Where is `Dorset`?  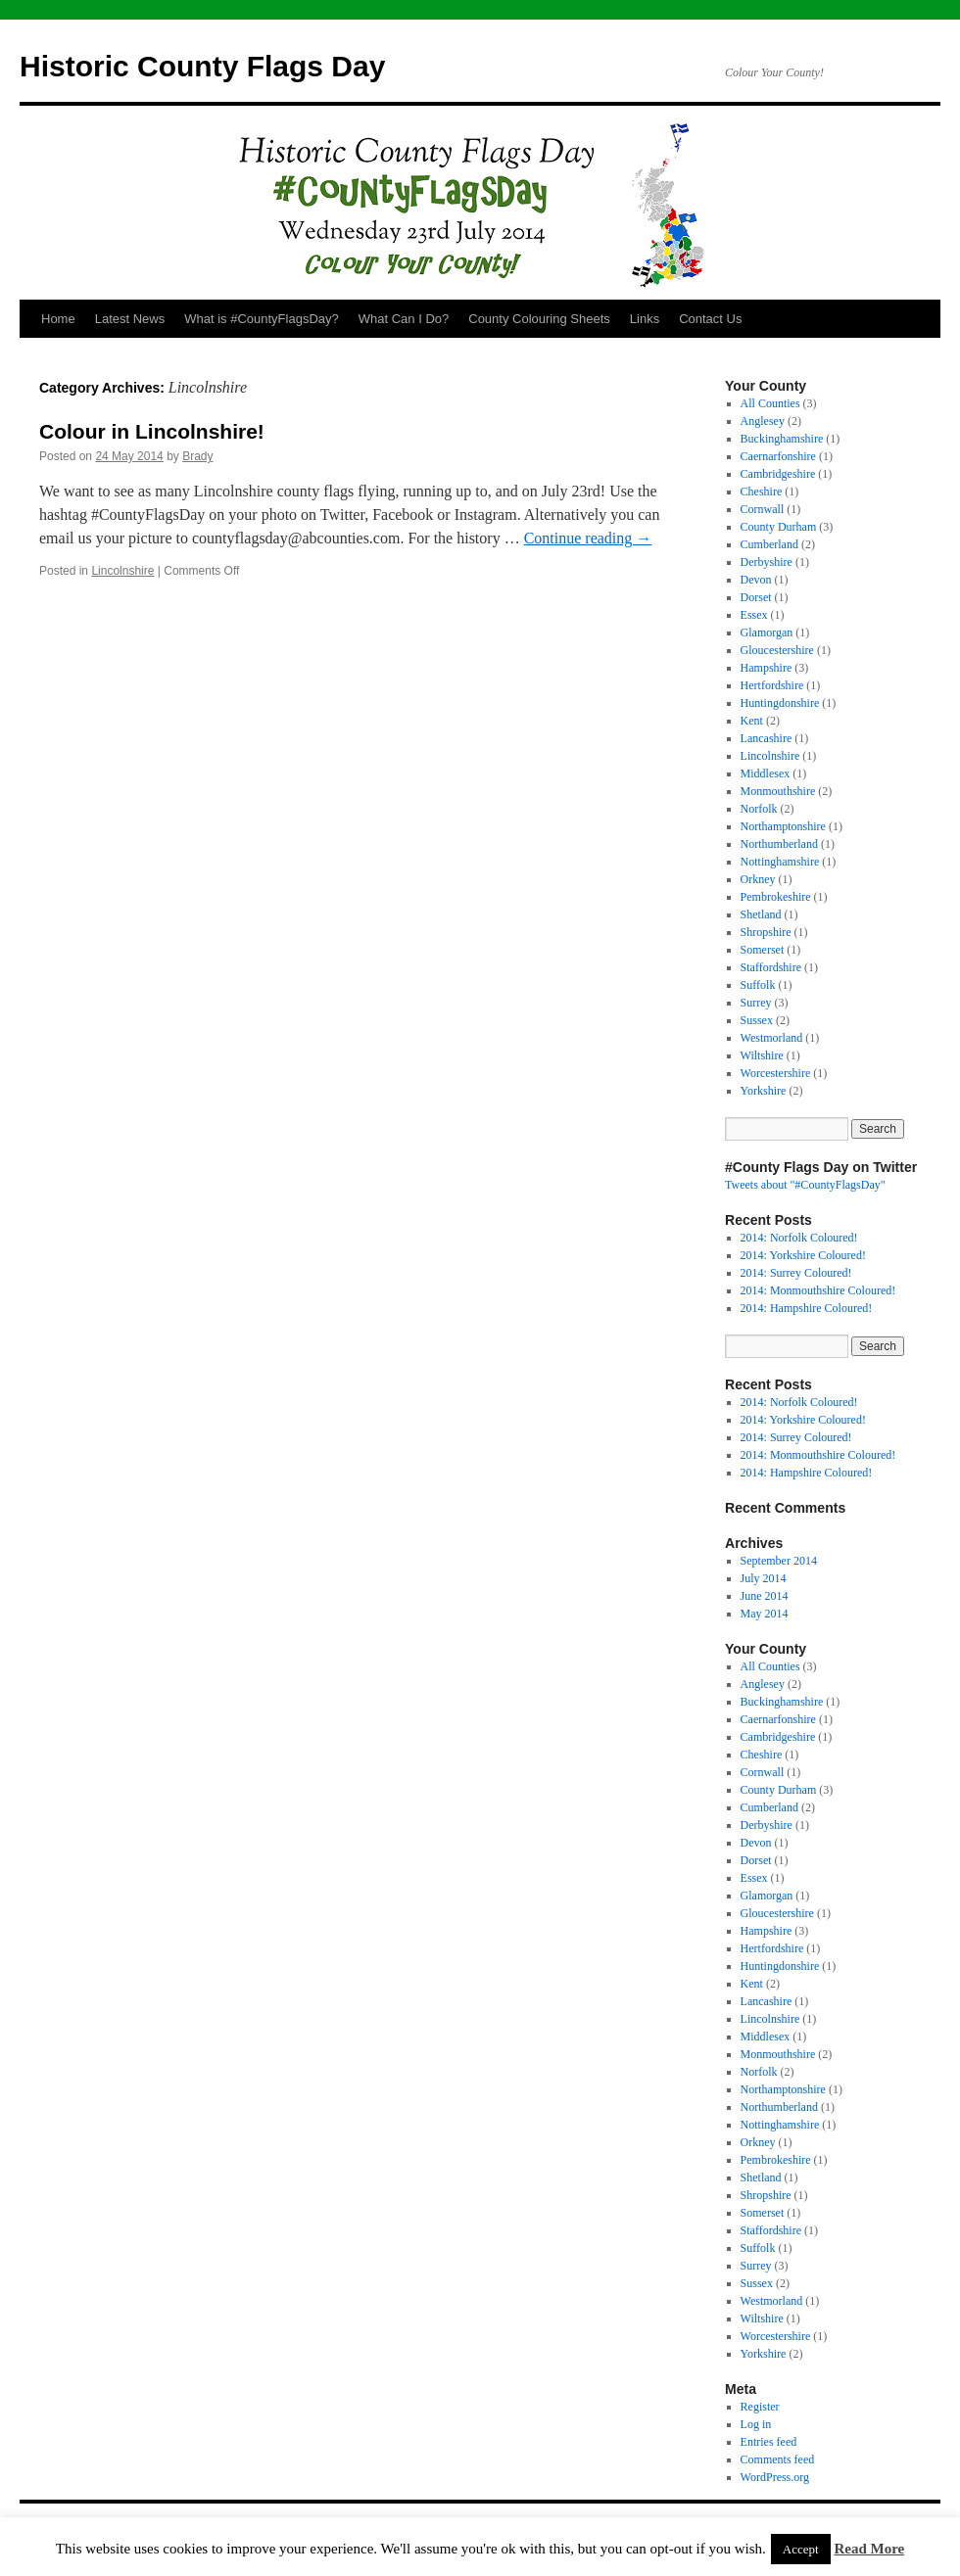
Dorset is located at coordinates (756, 597).